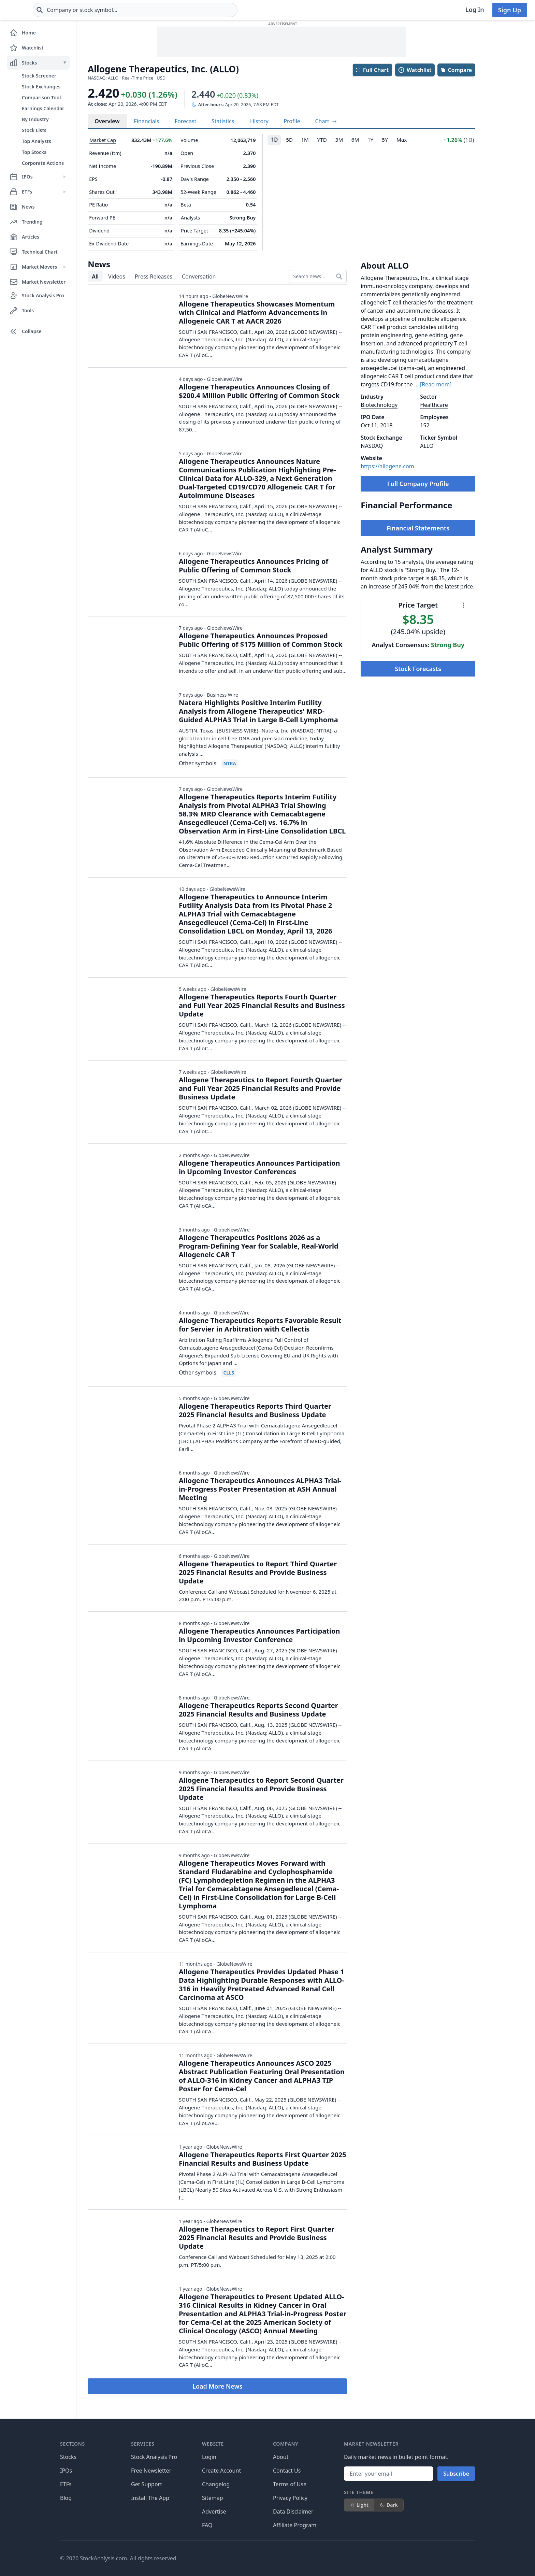  Describe the element at coordinates (347, 2558) in the screenshot. I see `[Follow on Facebook]` at that location.